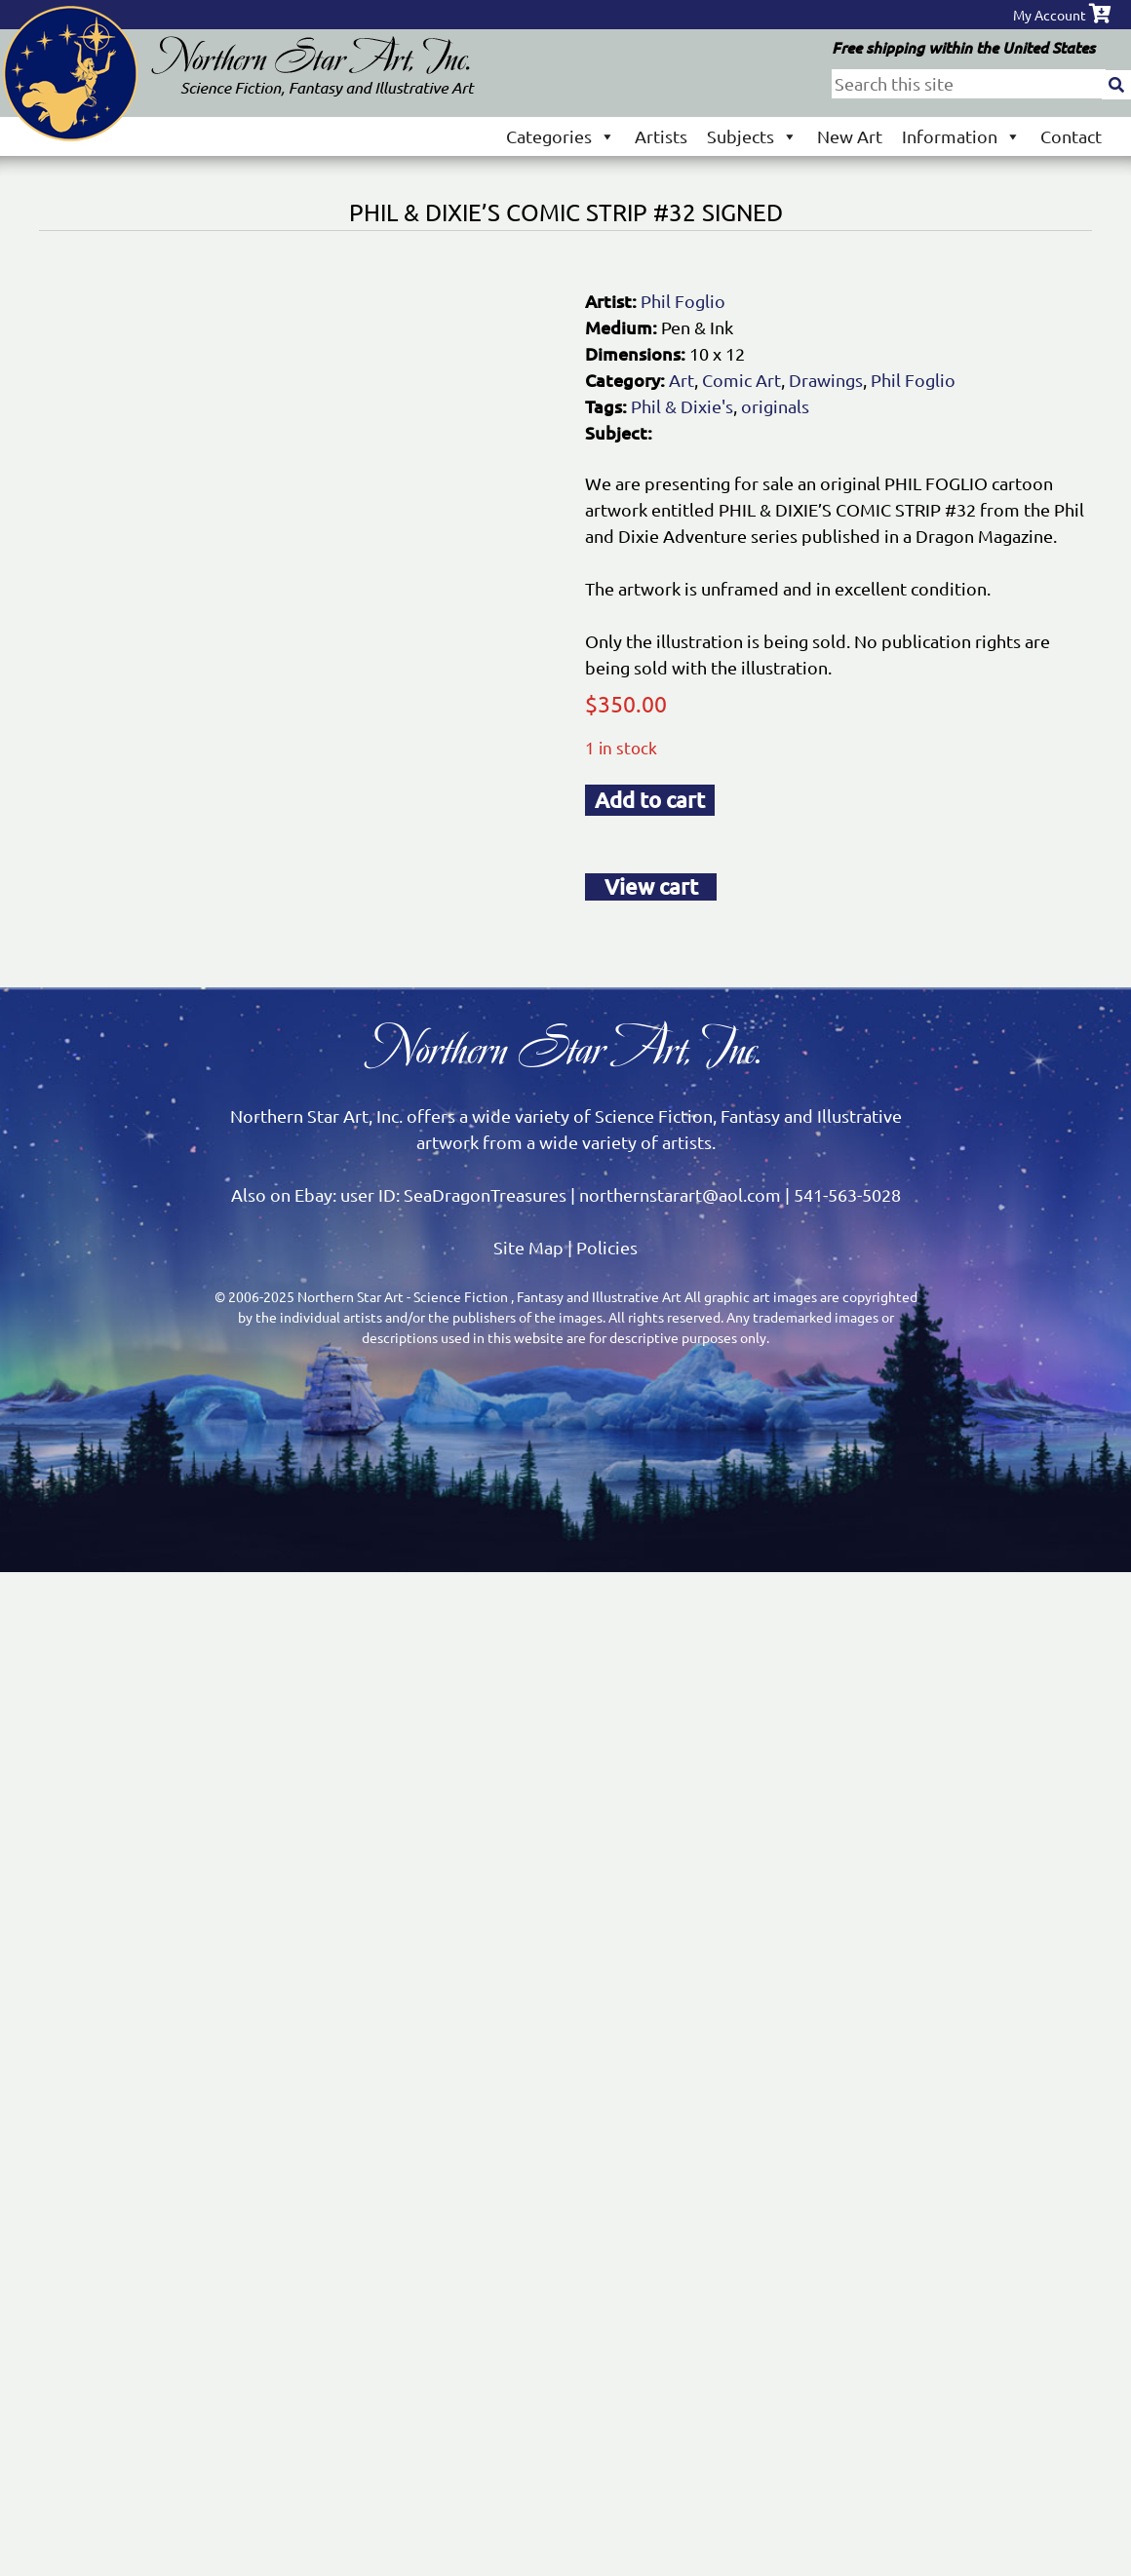 This screenshot has height=2576, width=1131. I want to click on Subjects, so click(752, 136).